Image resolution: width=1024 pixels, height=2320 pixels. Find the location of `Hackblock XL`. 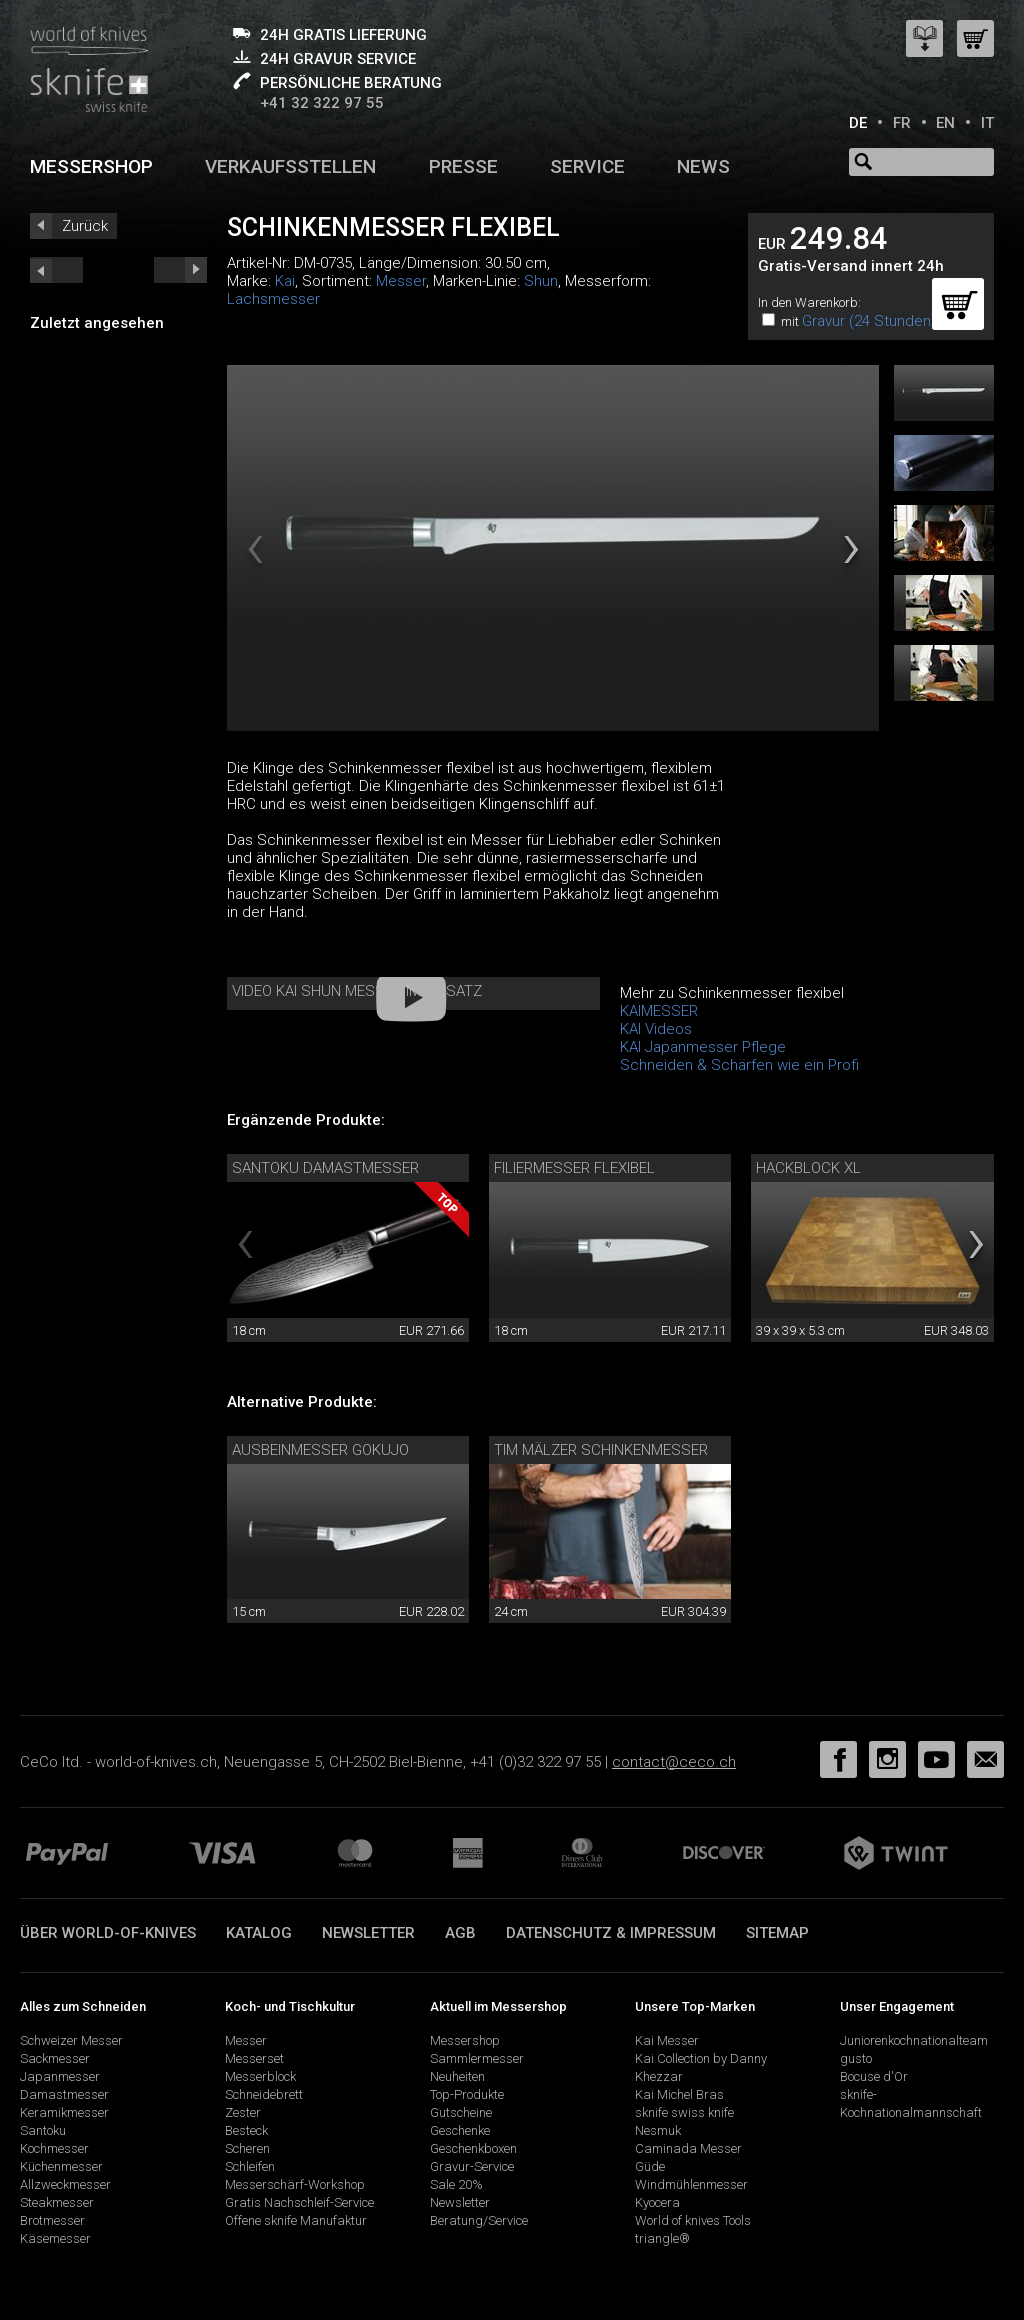

Hackblock XL is located at coordinates (808, 1168).